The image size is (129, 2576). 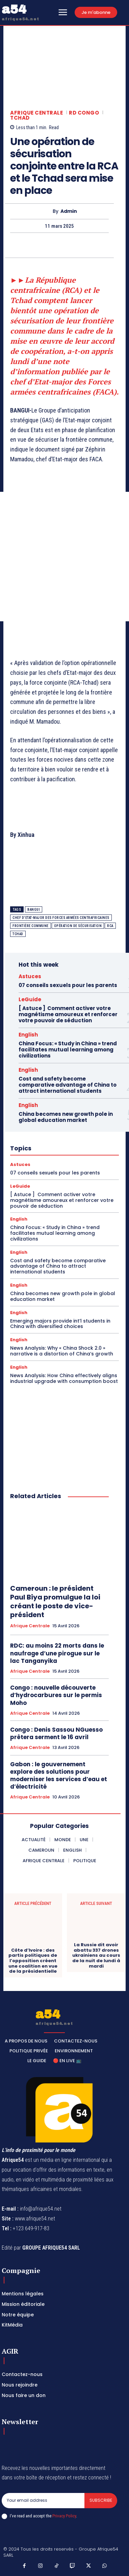 I want to click on frontière commune, so click(x=30, y=926).